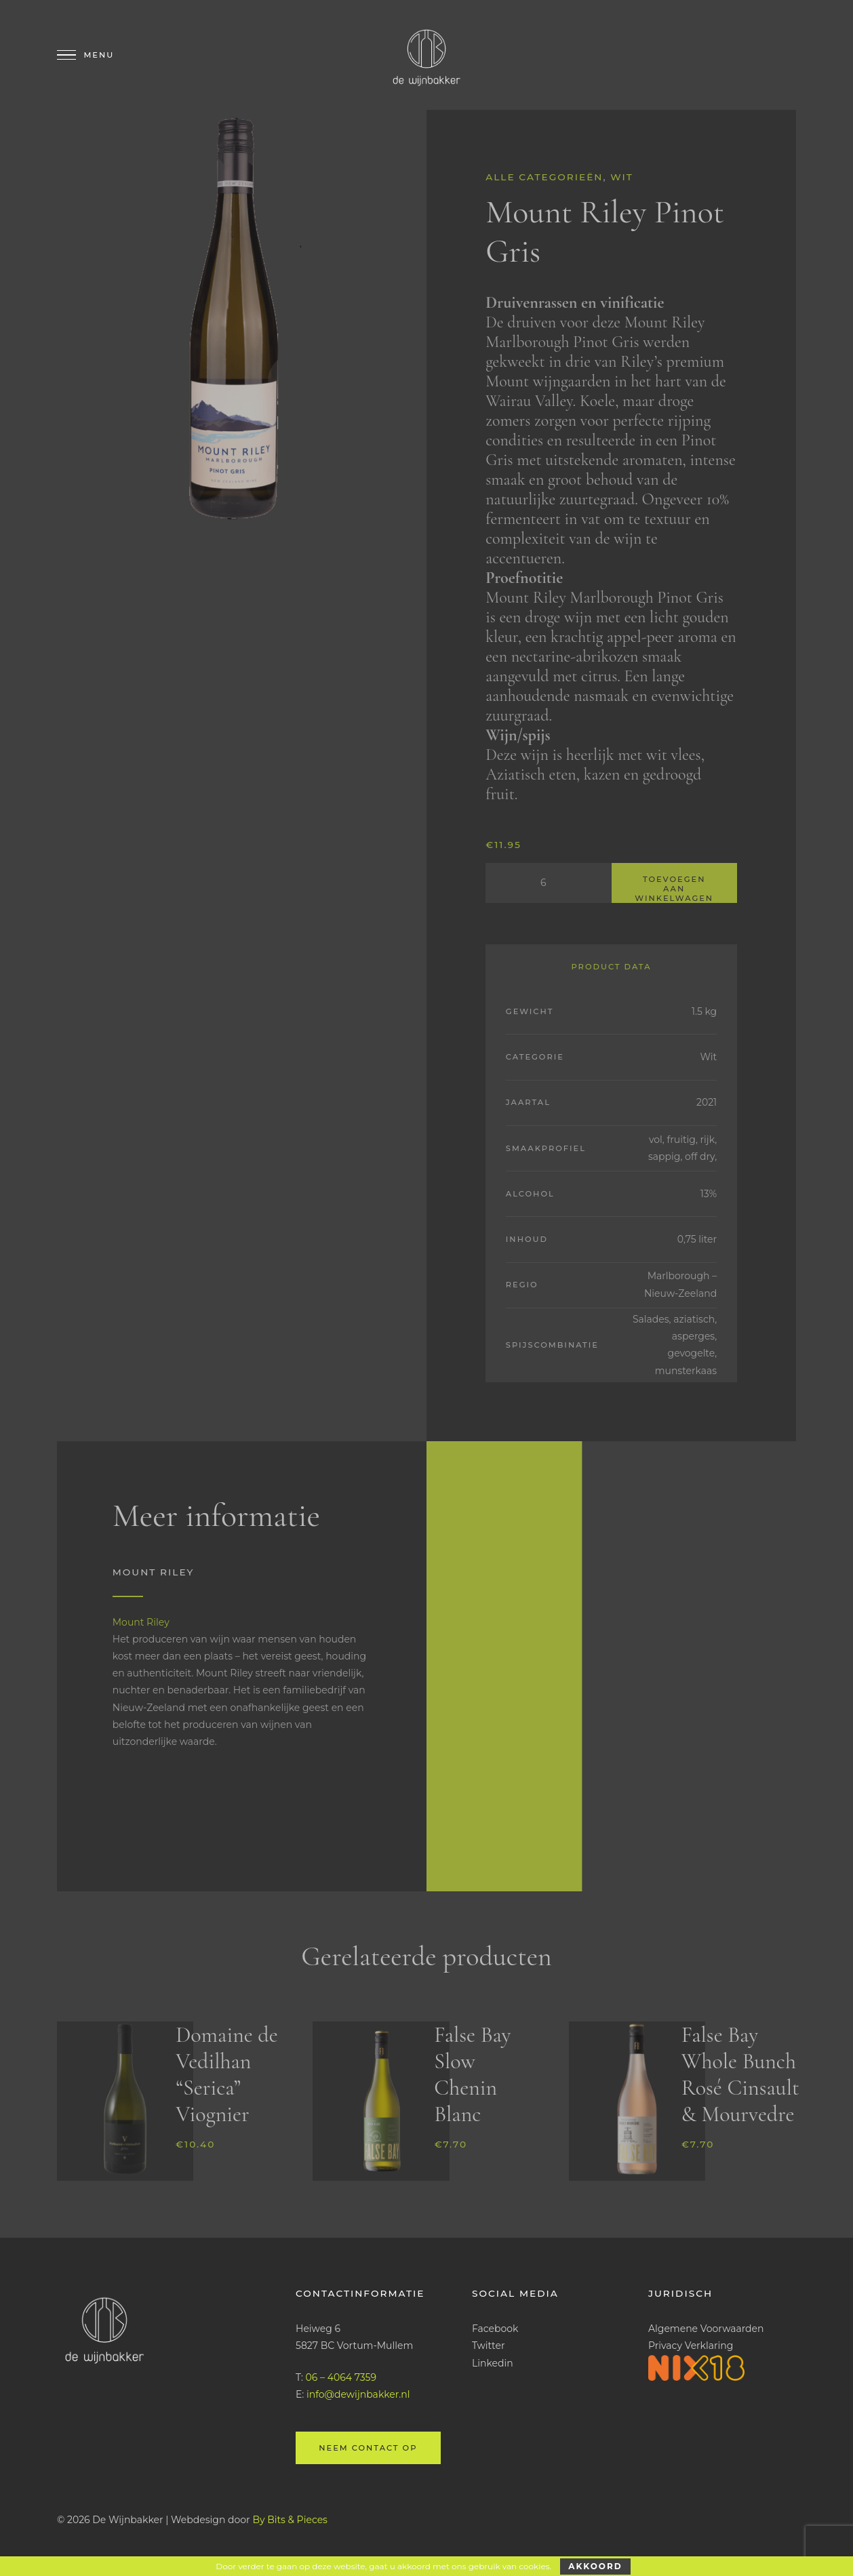  Describe the element at coordinates (472, 2074) in the screenshot. I see `False Bay Slow Chenin Blanc` at that location.